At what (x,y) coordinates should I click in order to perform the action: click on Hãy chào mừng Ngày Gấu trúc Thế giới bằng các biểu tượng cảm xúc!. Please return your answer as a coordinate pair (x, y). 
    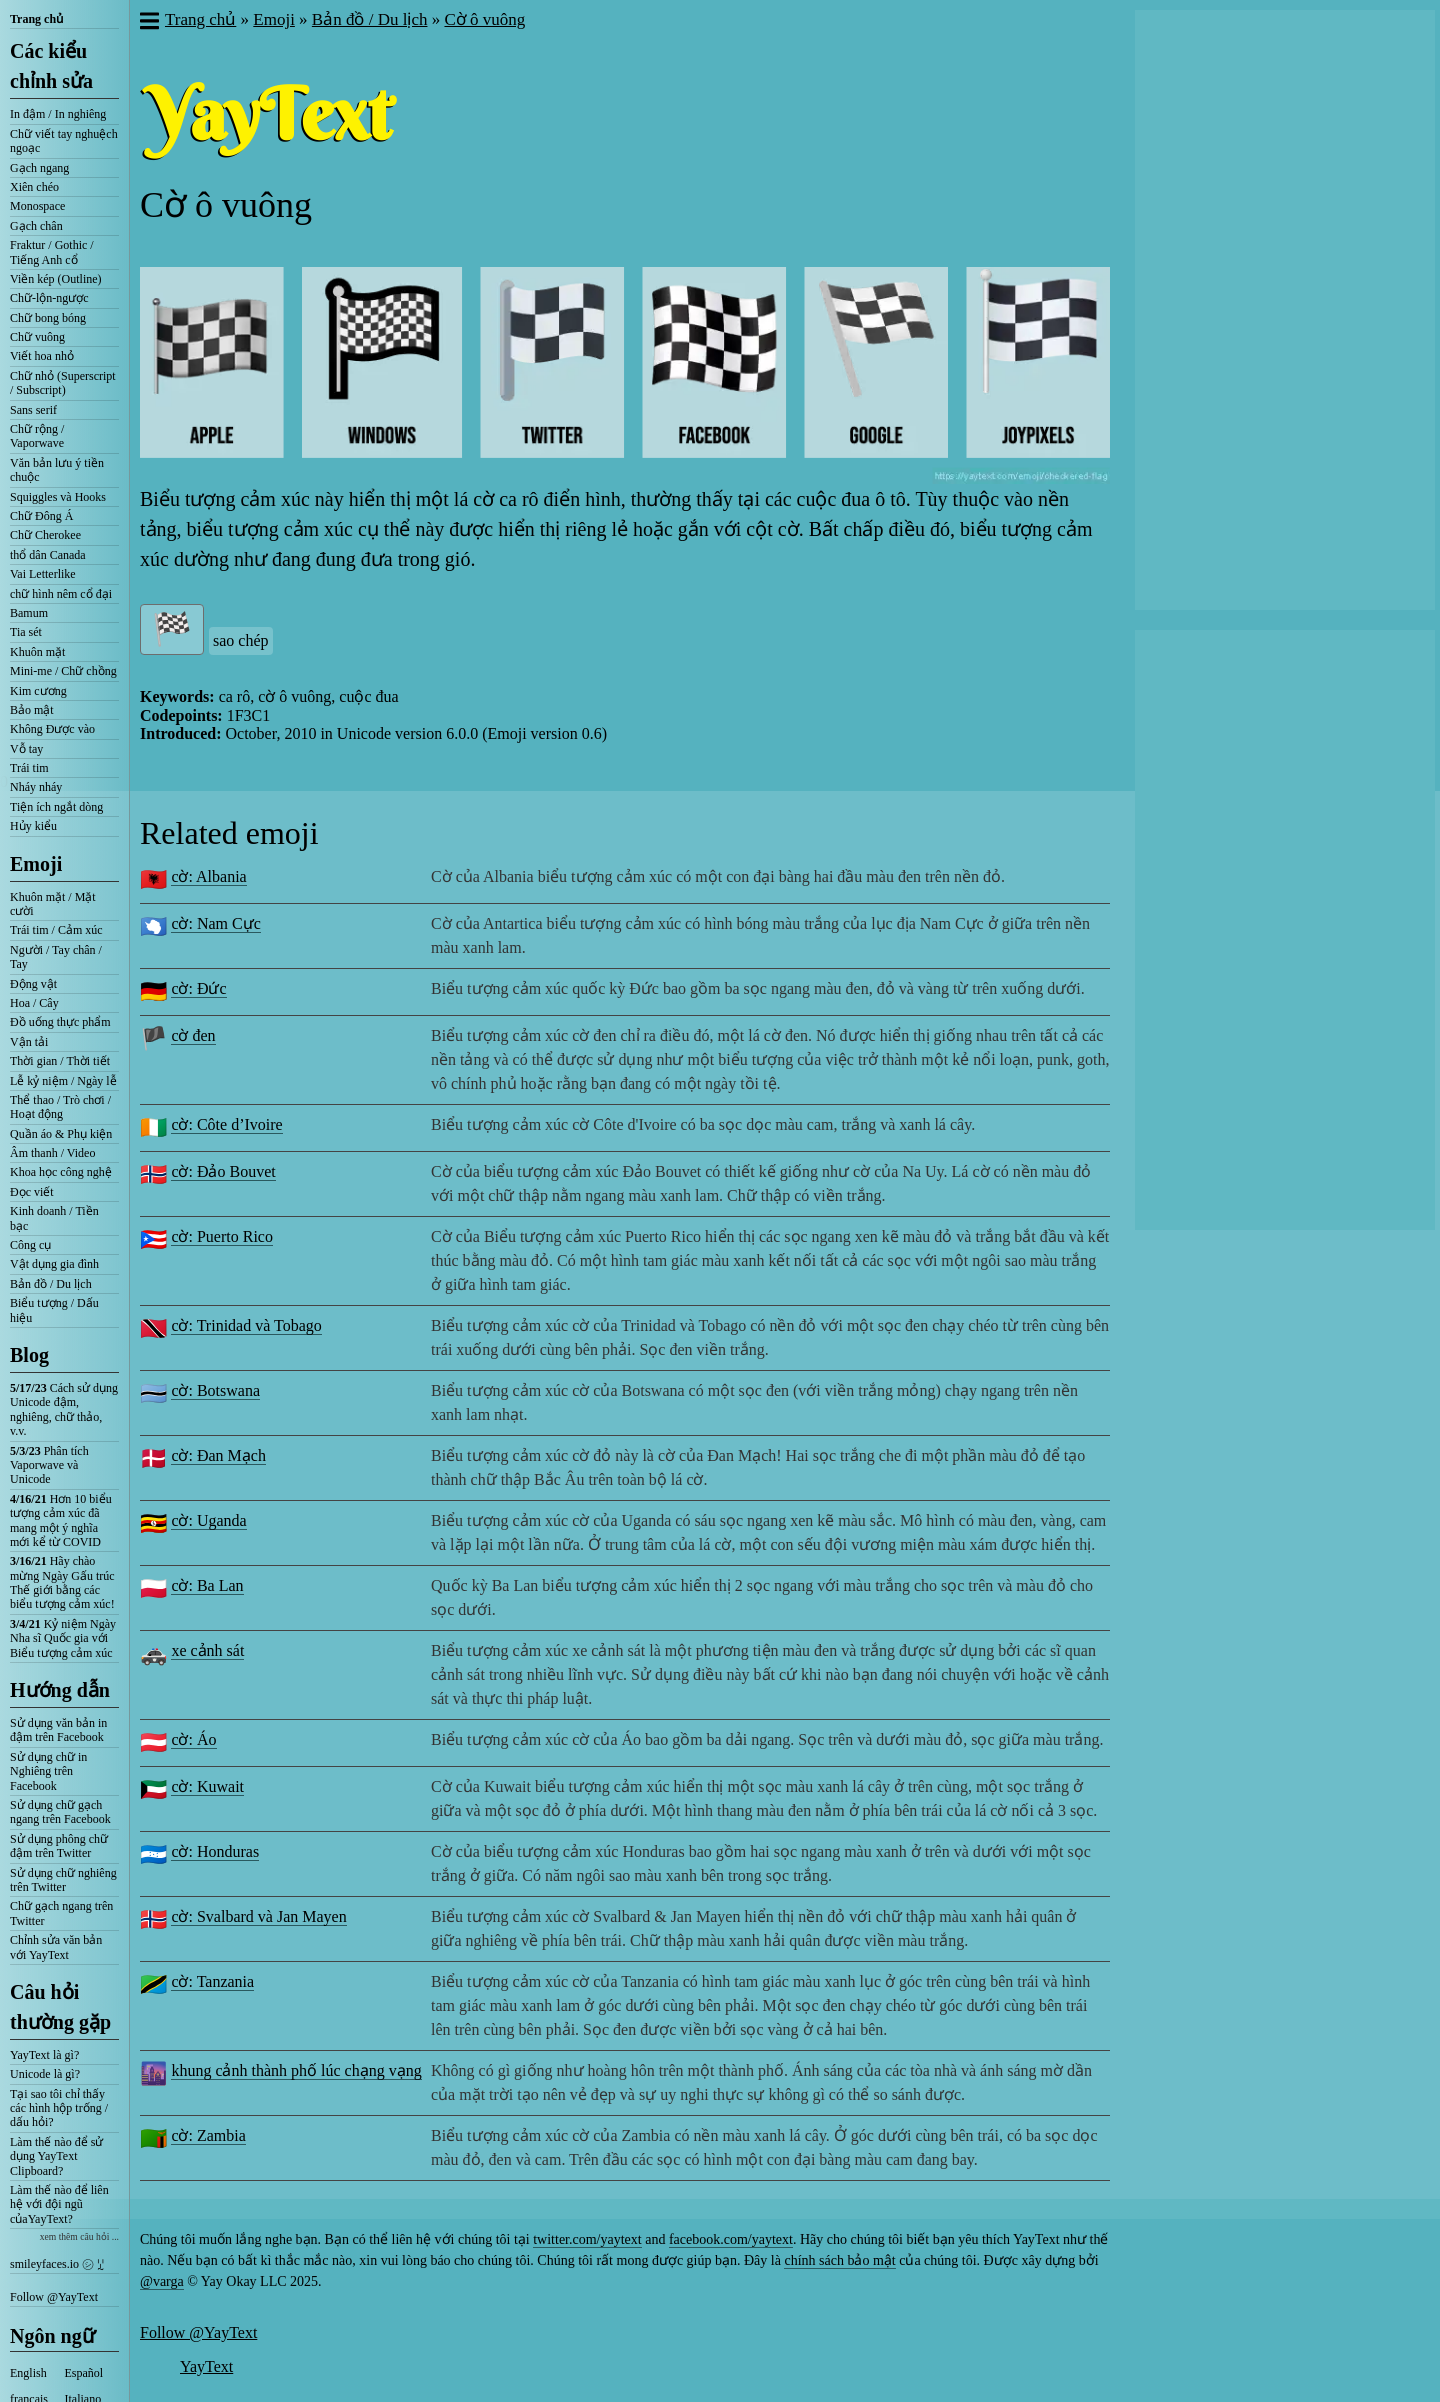
    Looking at the image, I should click on (62, 1582).